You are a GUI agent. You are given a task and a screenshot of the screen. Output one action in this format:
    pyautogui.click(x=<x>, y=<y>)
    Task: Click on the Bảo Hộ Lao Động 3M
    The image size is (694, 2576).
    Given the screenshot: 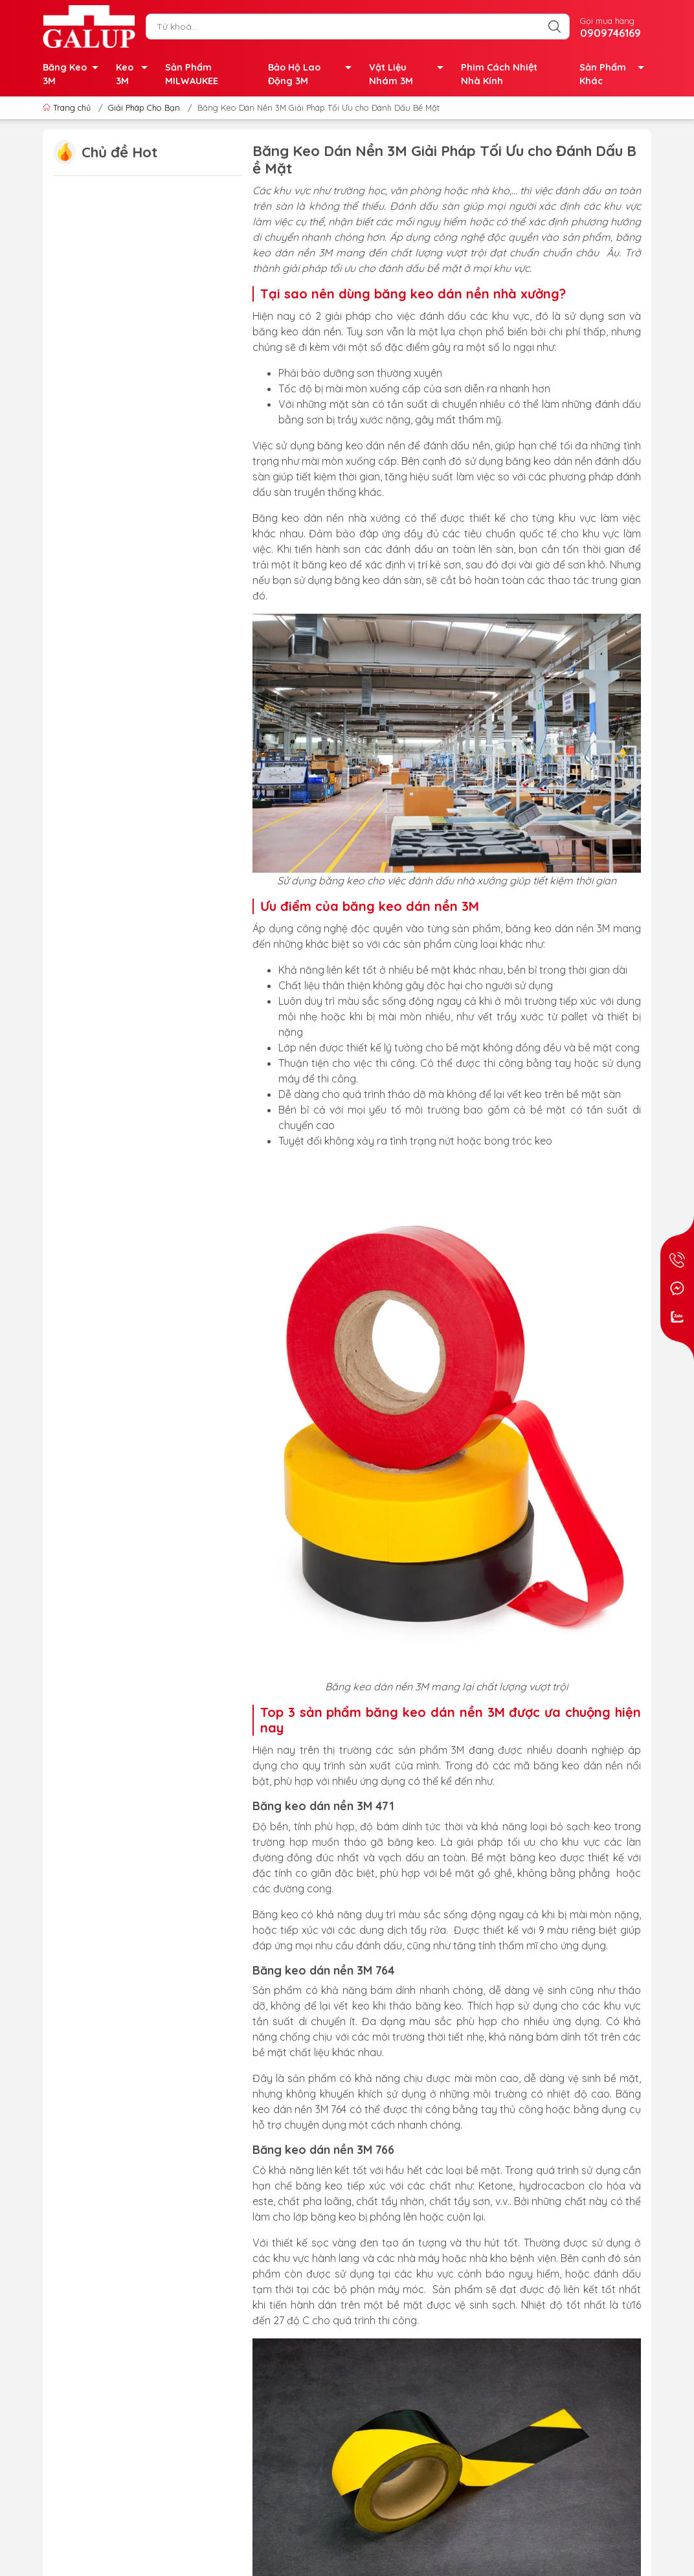 What is the action you would take?
    pyautogui.click(x=313, y=75)
    